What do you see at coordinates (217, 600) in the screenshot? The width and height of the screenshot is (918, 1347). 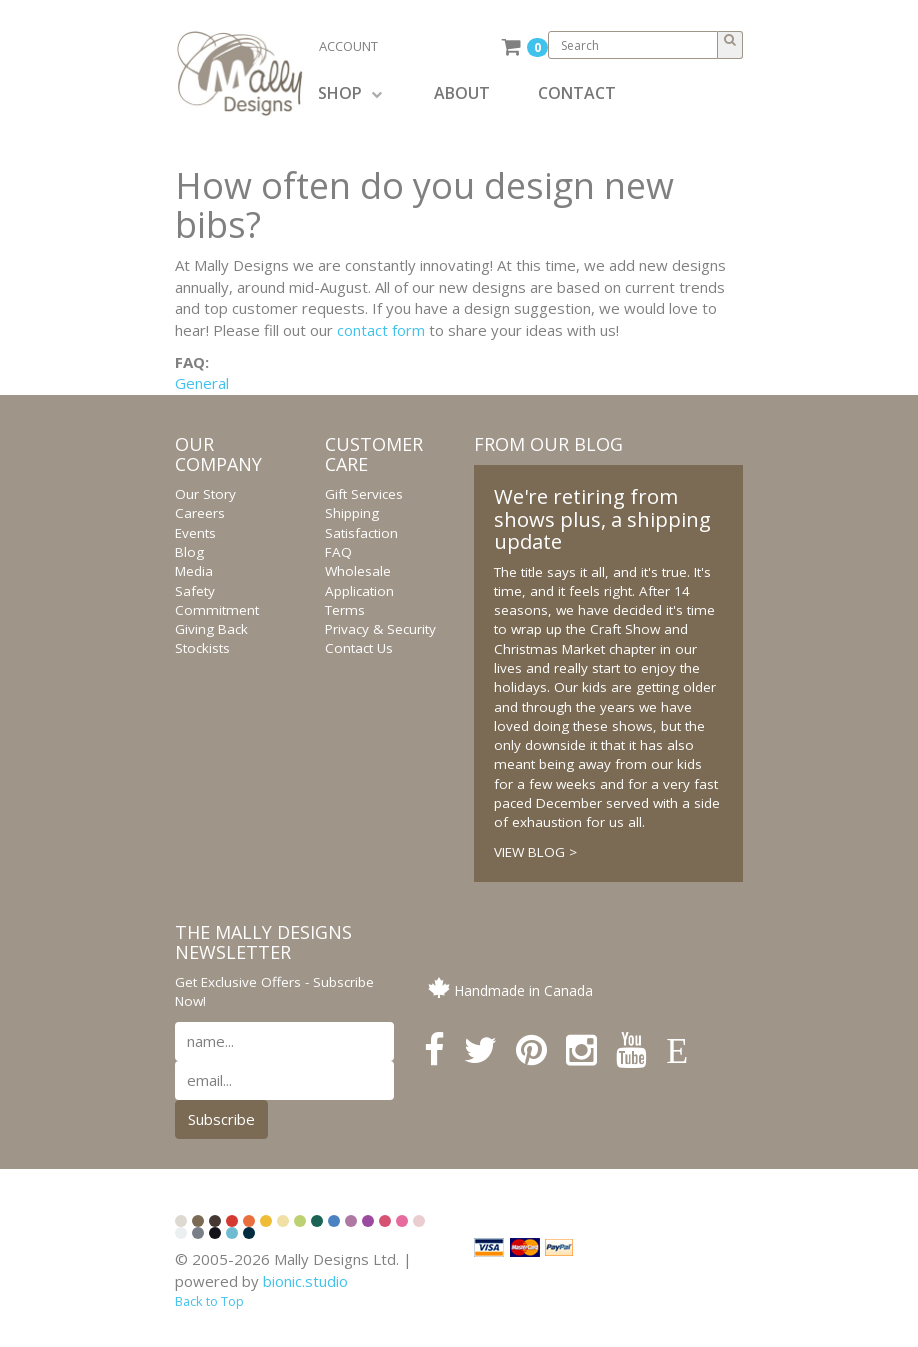 I see `Safety Commitment` at bounding box center [217, 600].